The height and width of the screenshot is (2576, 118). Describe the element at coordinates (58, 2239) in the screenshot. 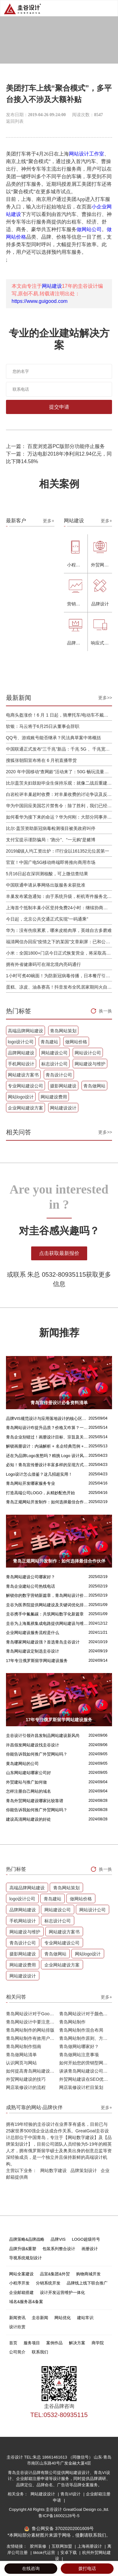

I see `品牌VIS` at that location.